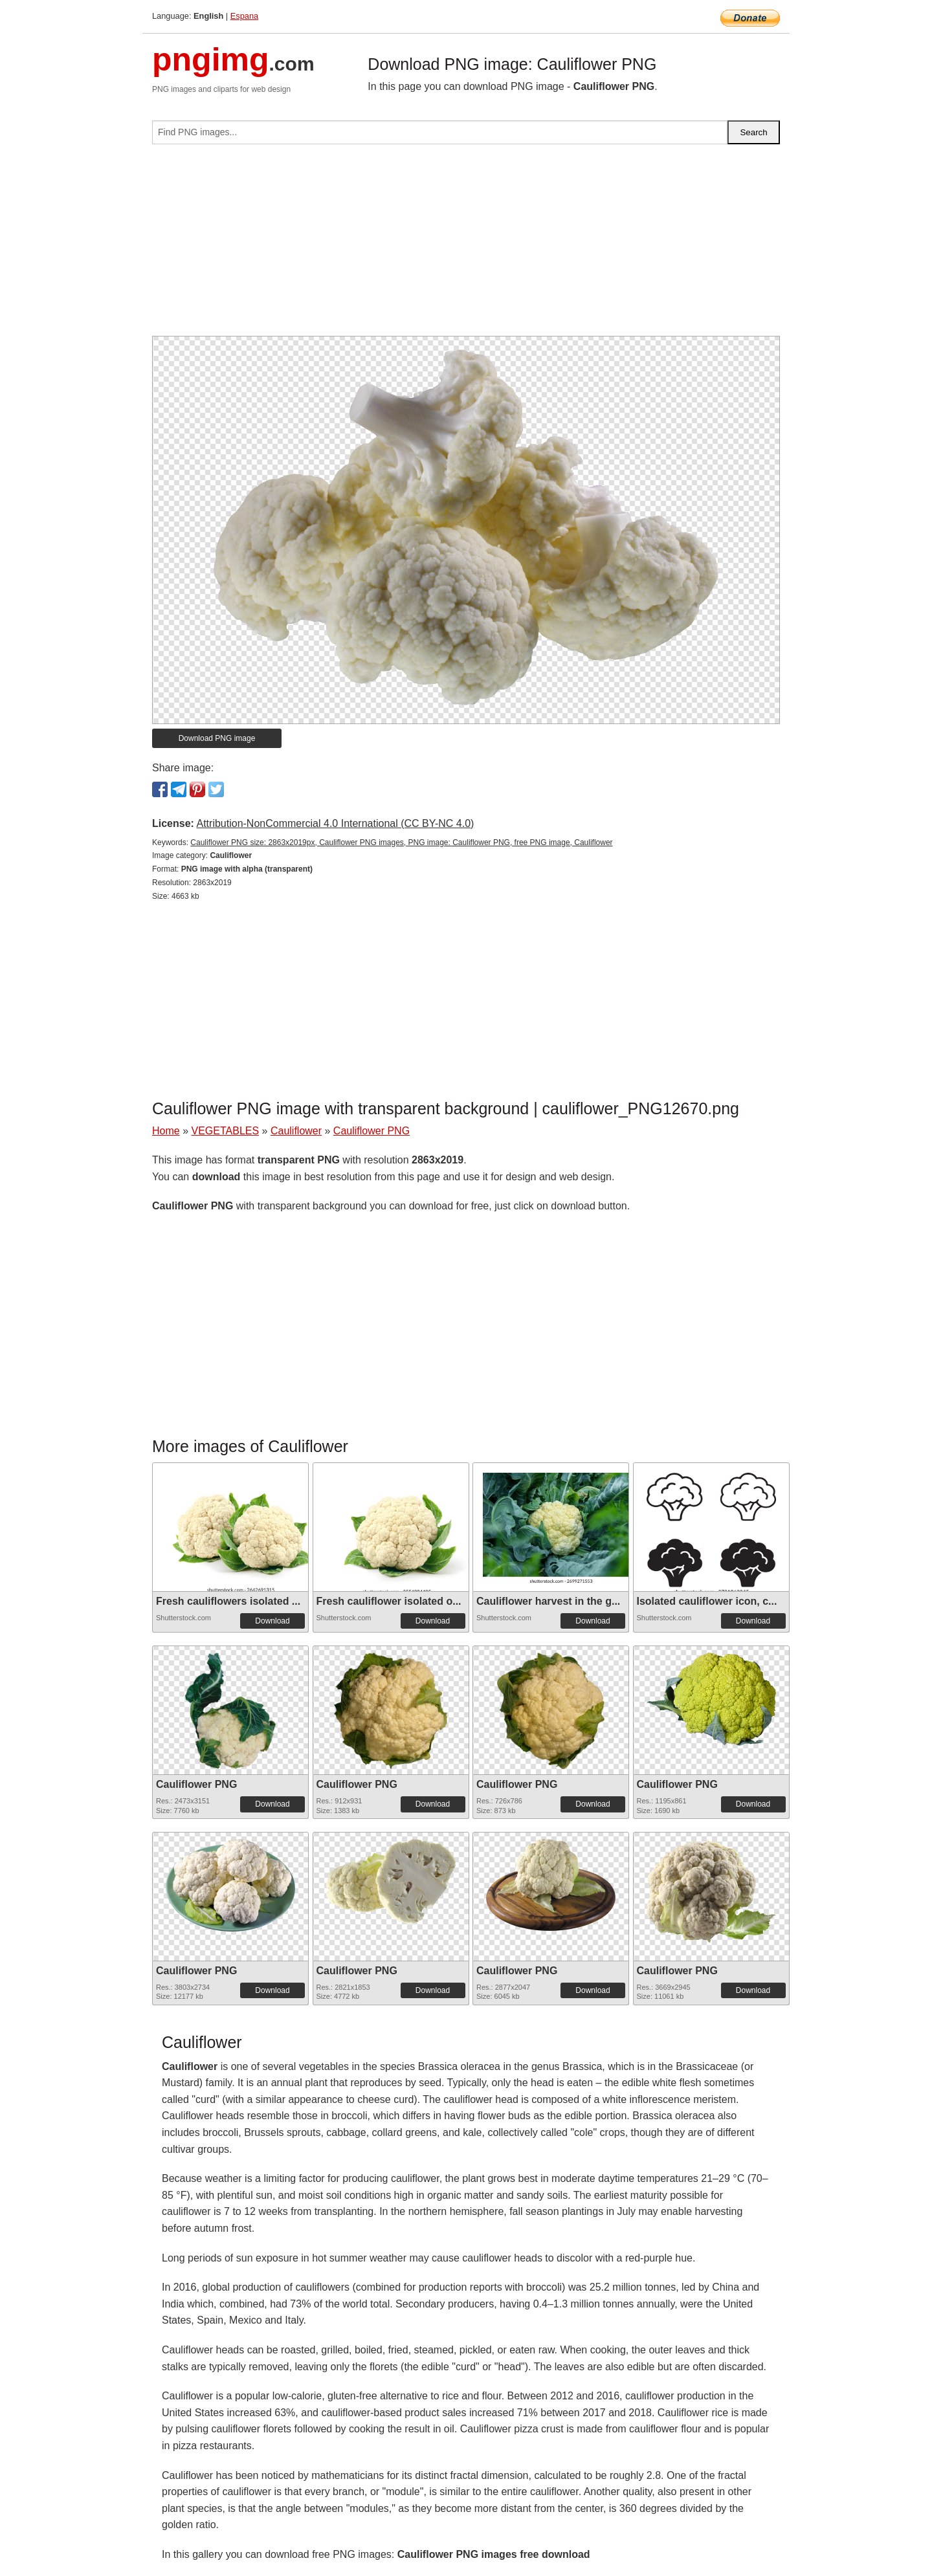 This screenshot has height=2576, width=932. What do you see at coordinates (466, 245) in the screenshot?
I see `[Advertisement]` at bounding box center [466, 245].